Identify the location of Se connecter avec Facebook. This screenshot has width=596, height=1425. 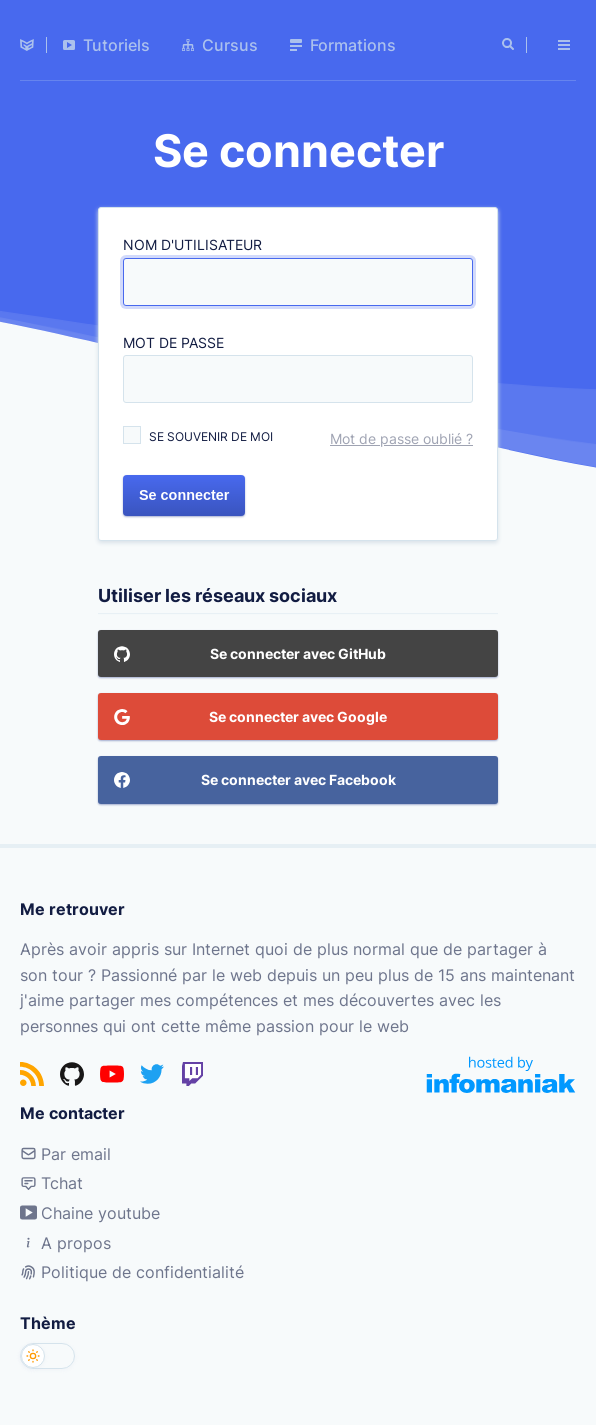
(255, 785).